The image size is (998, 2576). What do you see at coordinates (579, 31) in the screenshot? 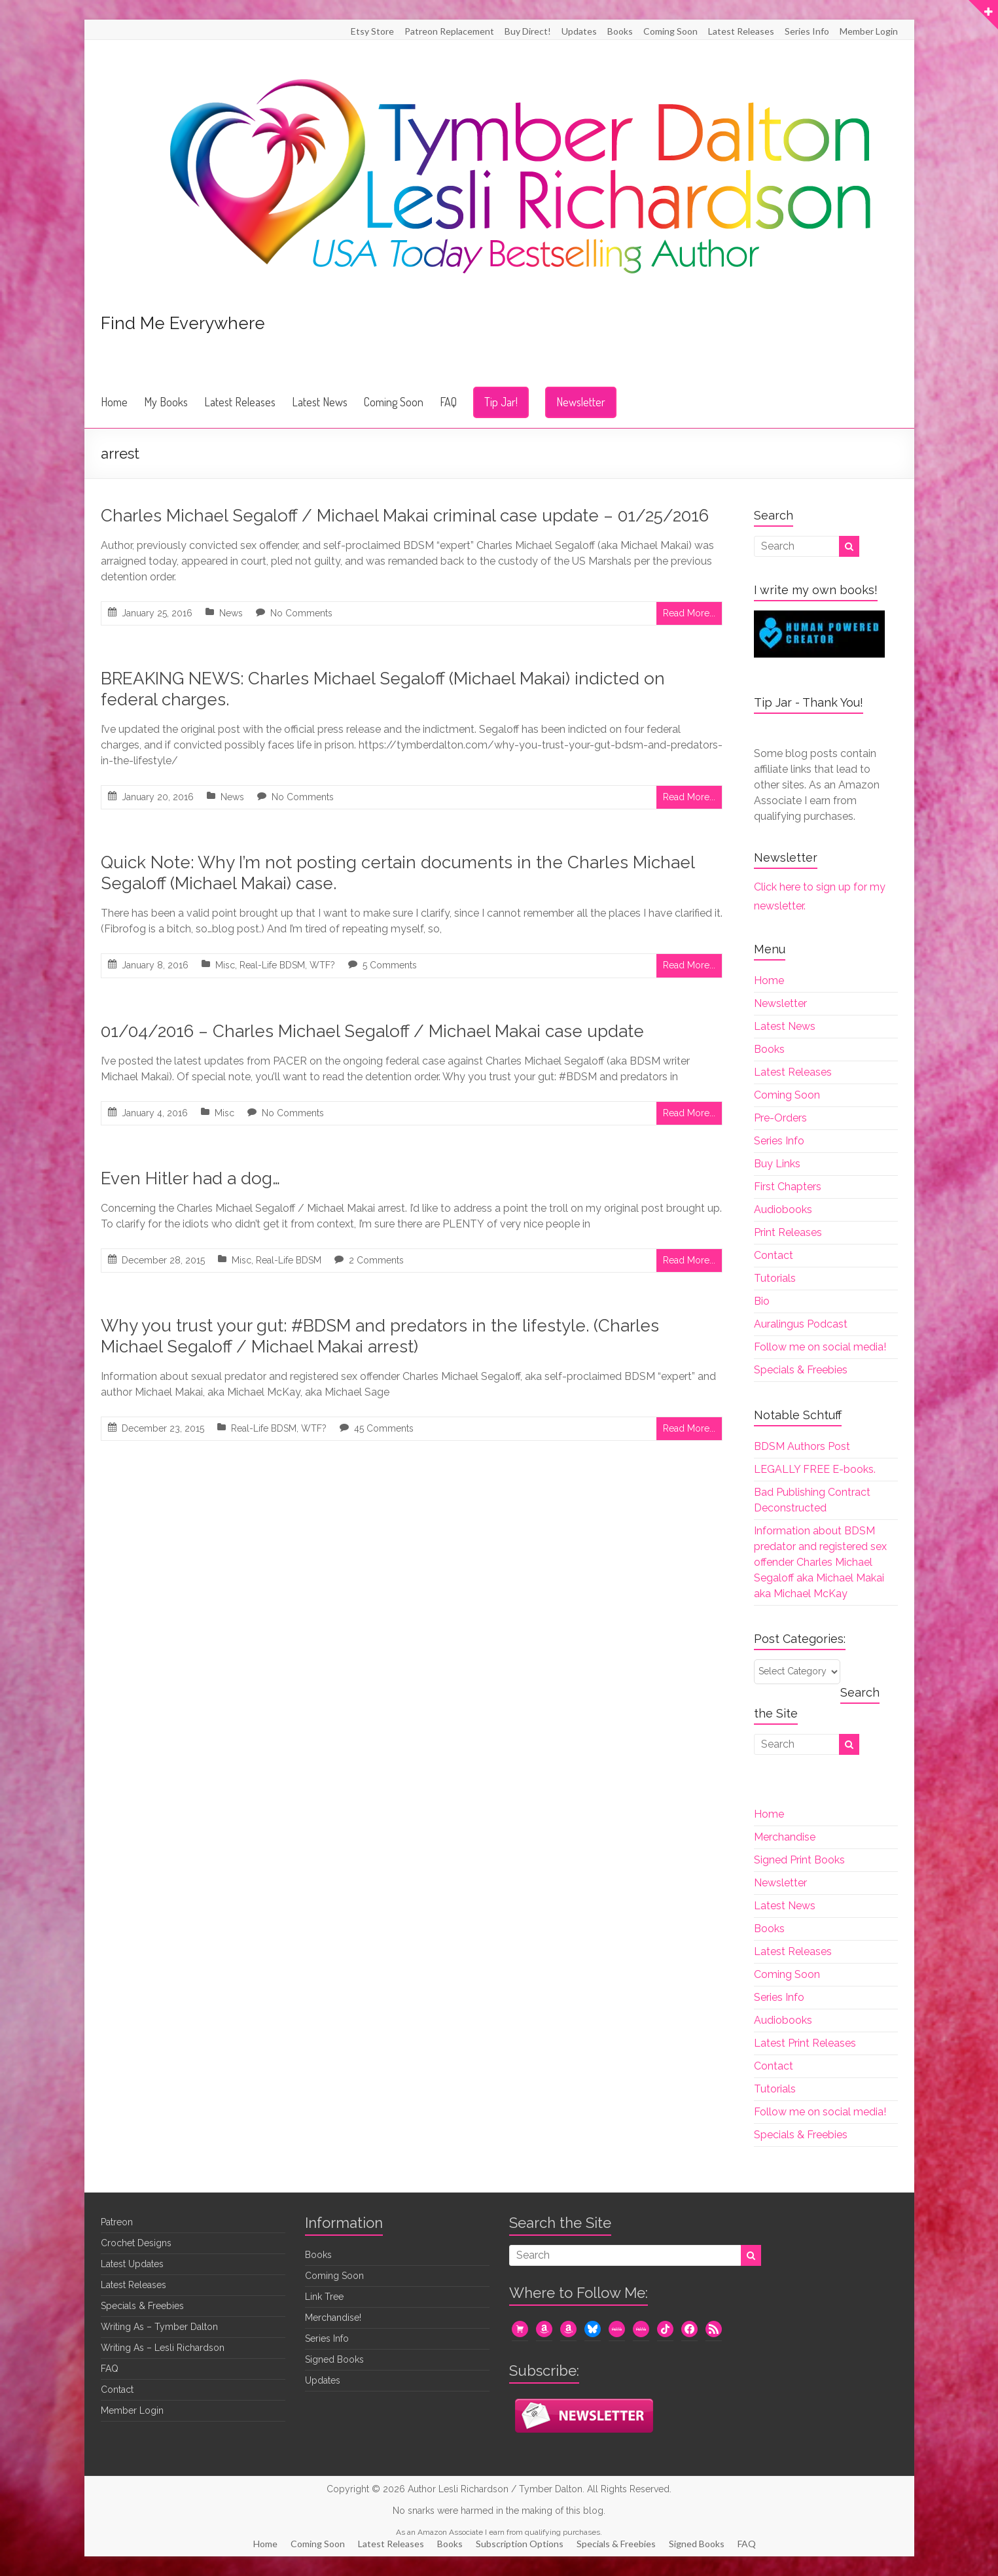
I see `Updates` at bounding box center [579, 31].